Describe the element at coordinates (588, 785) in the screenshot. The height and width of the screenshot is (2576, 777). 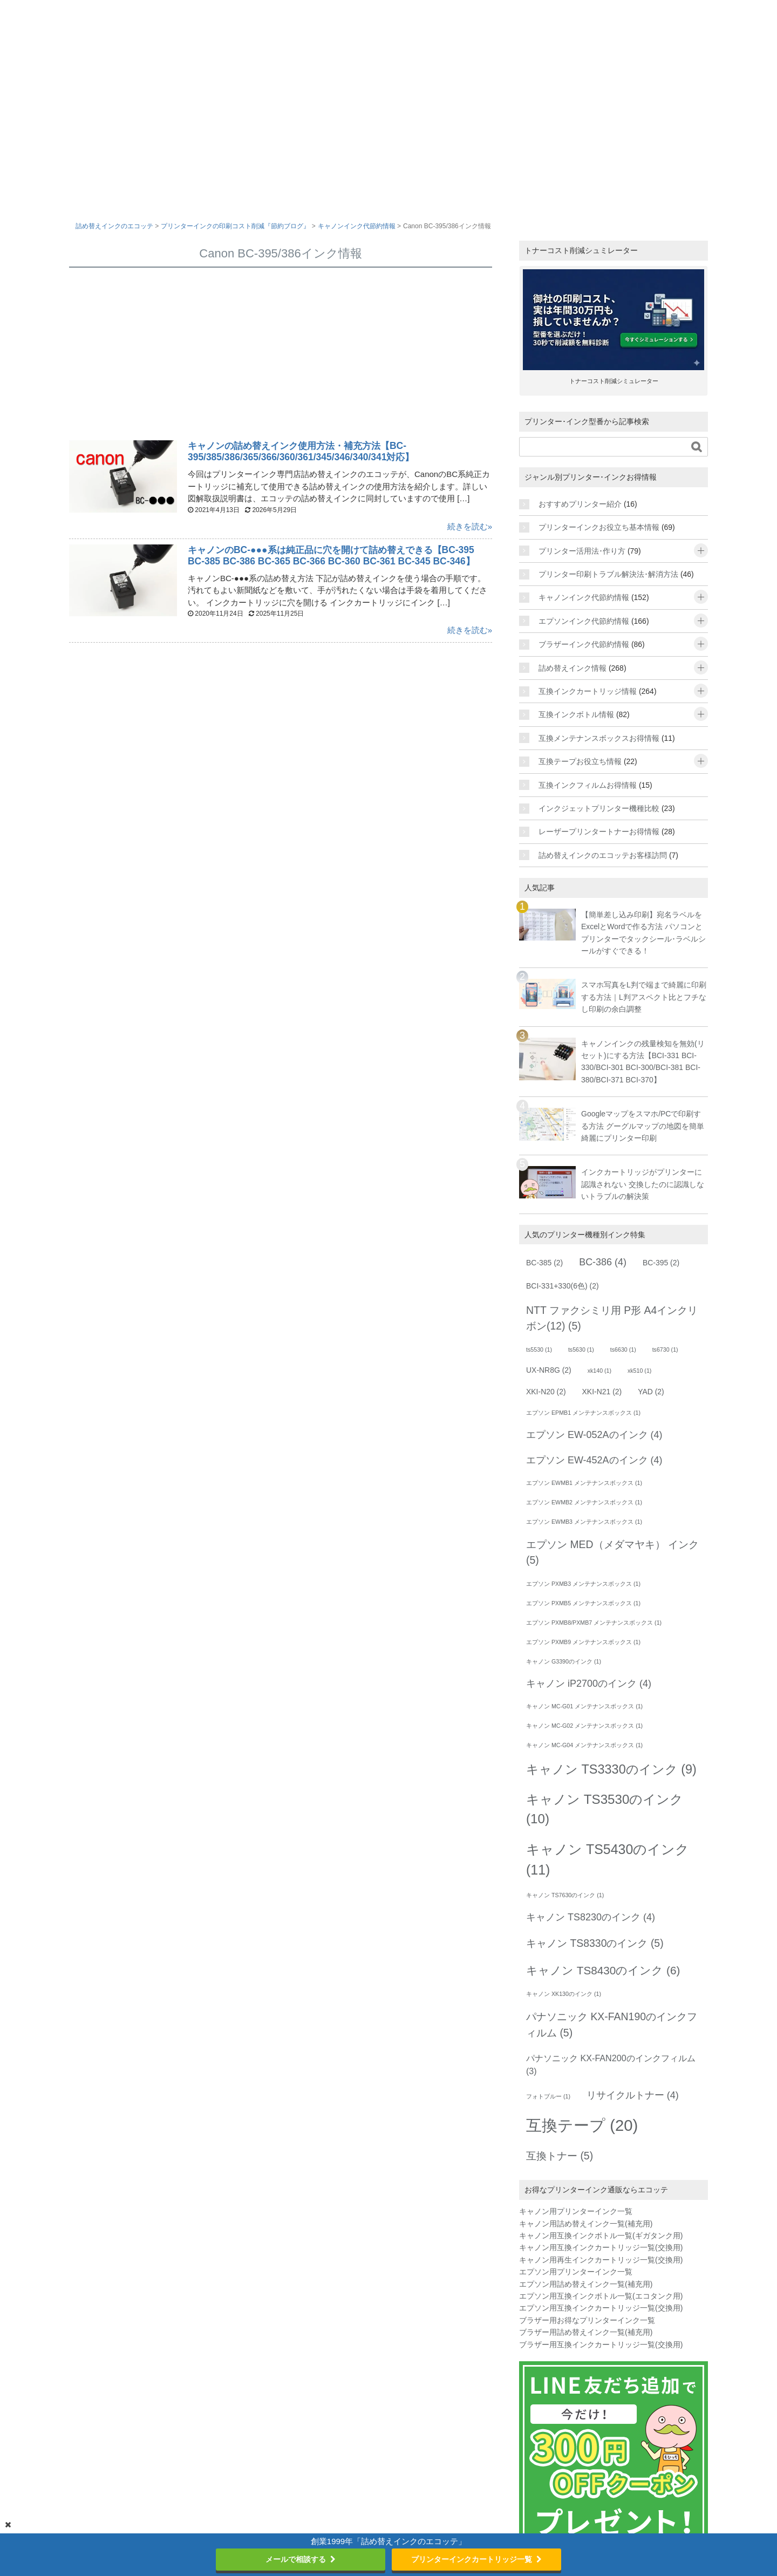
I see `互換インクフィルムお得情報` at that location.